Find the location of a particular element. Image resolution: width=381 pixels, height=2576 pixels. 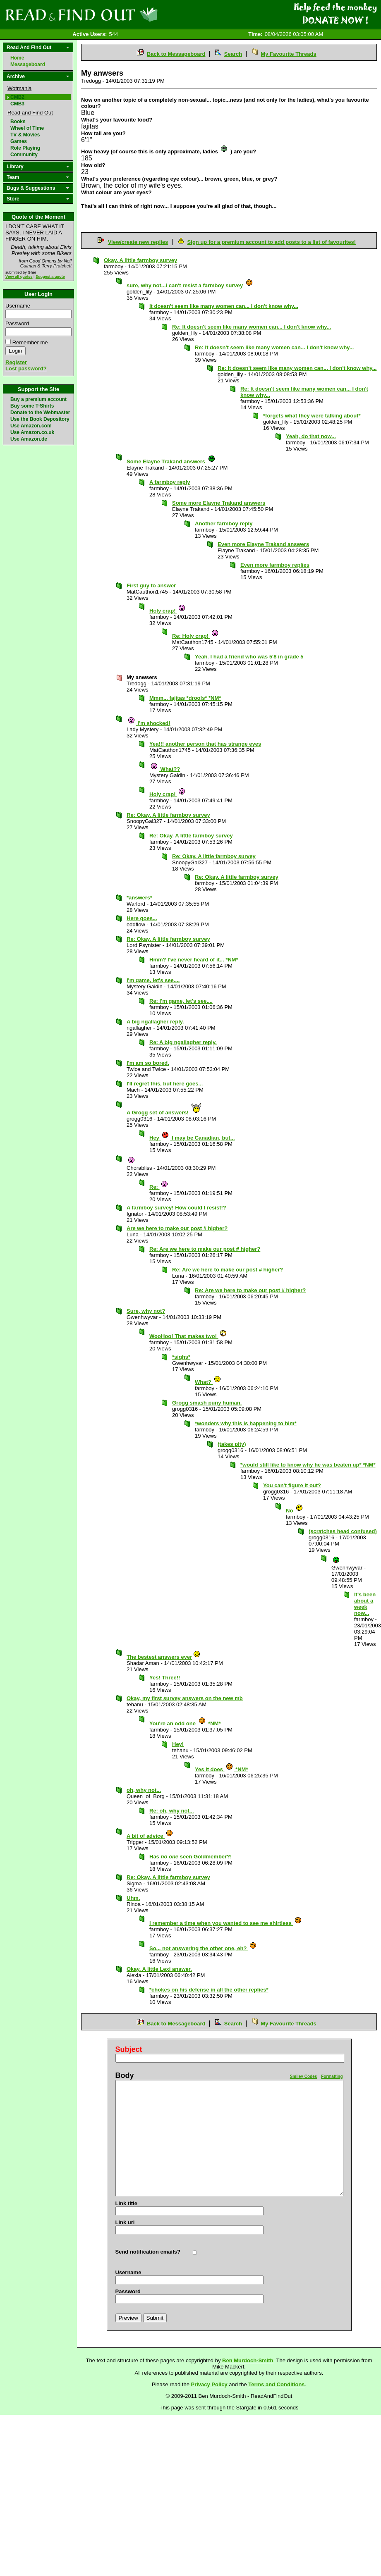

Re: I'm game, let's see.... is located at coordinates (181, 1001).